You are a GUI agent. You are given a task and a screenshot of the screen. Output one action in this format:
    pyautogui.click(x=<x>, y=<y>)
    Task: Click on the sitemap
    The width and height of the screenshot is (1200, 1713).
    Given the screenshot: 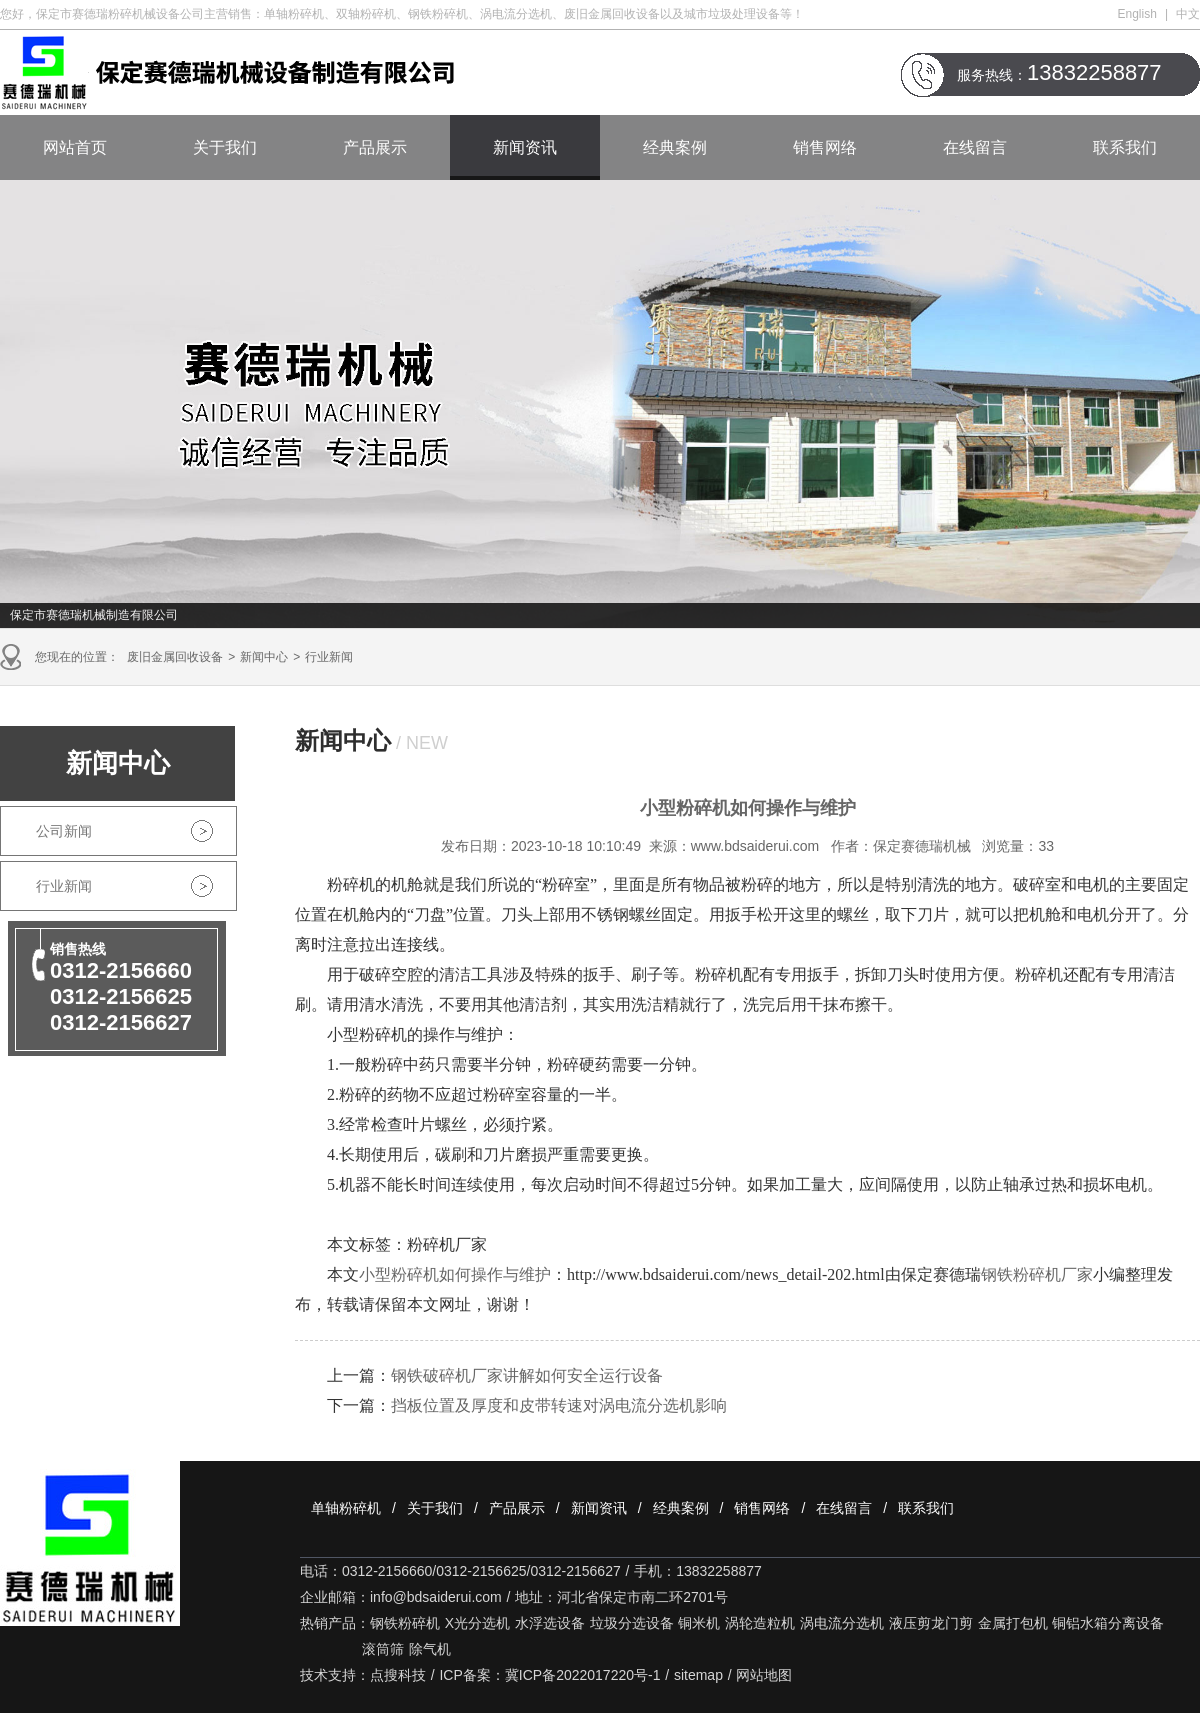 What is the action you would take?
    pyautogui.click(x=698, y=1675)
    